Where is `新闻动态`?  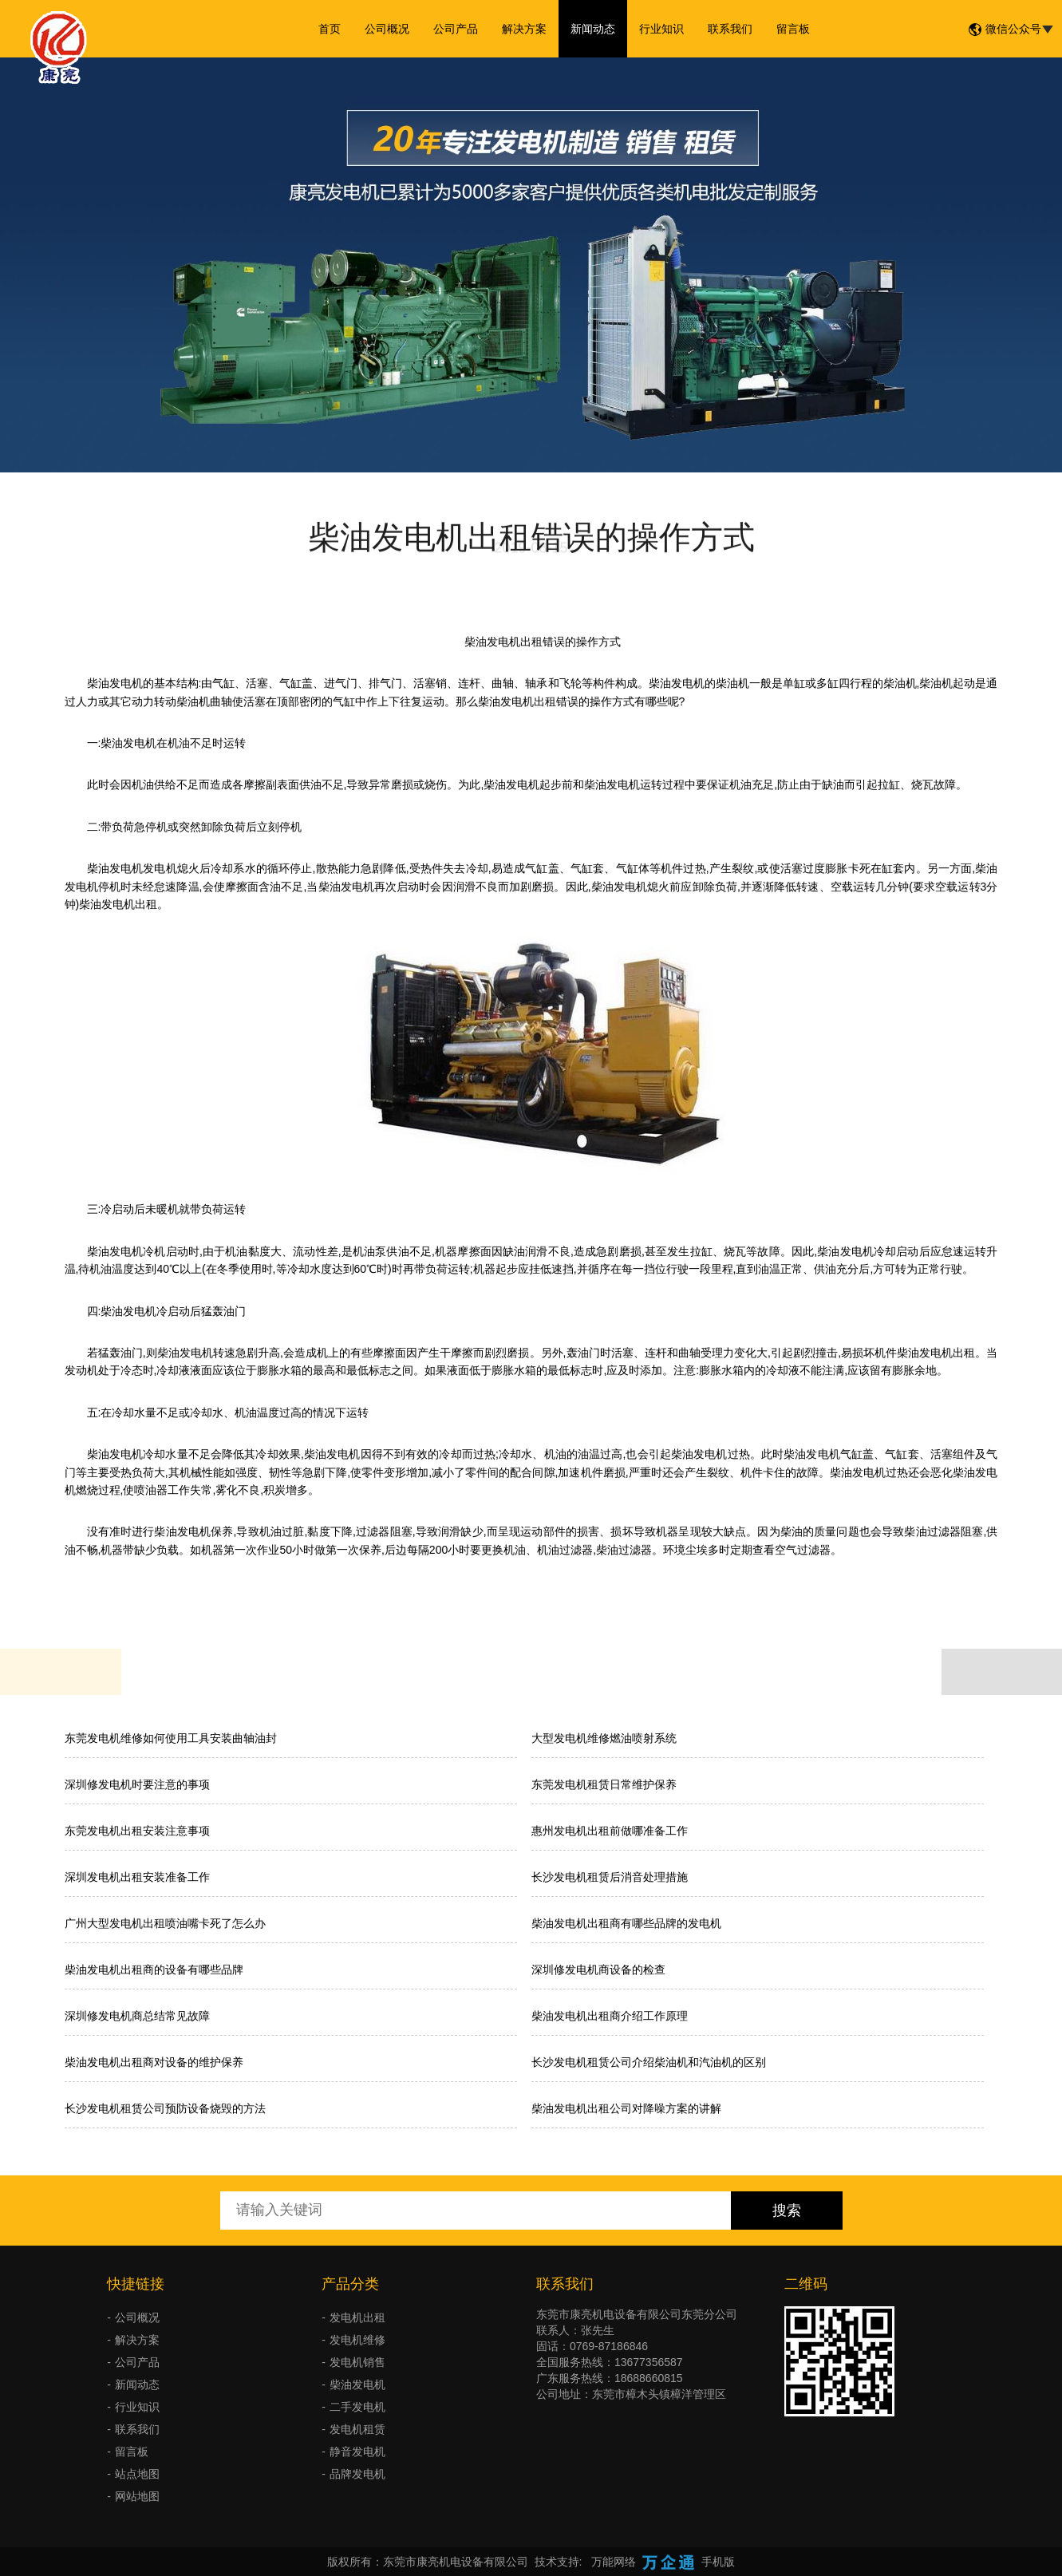 新闻动态 is located at coordinates (592, 28).